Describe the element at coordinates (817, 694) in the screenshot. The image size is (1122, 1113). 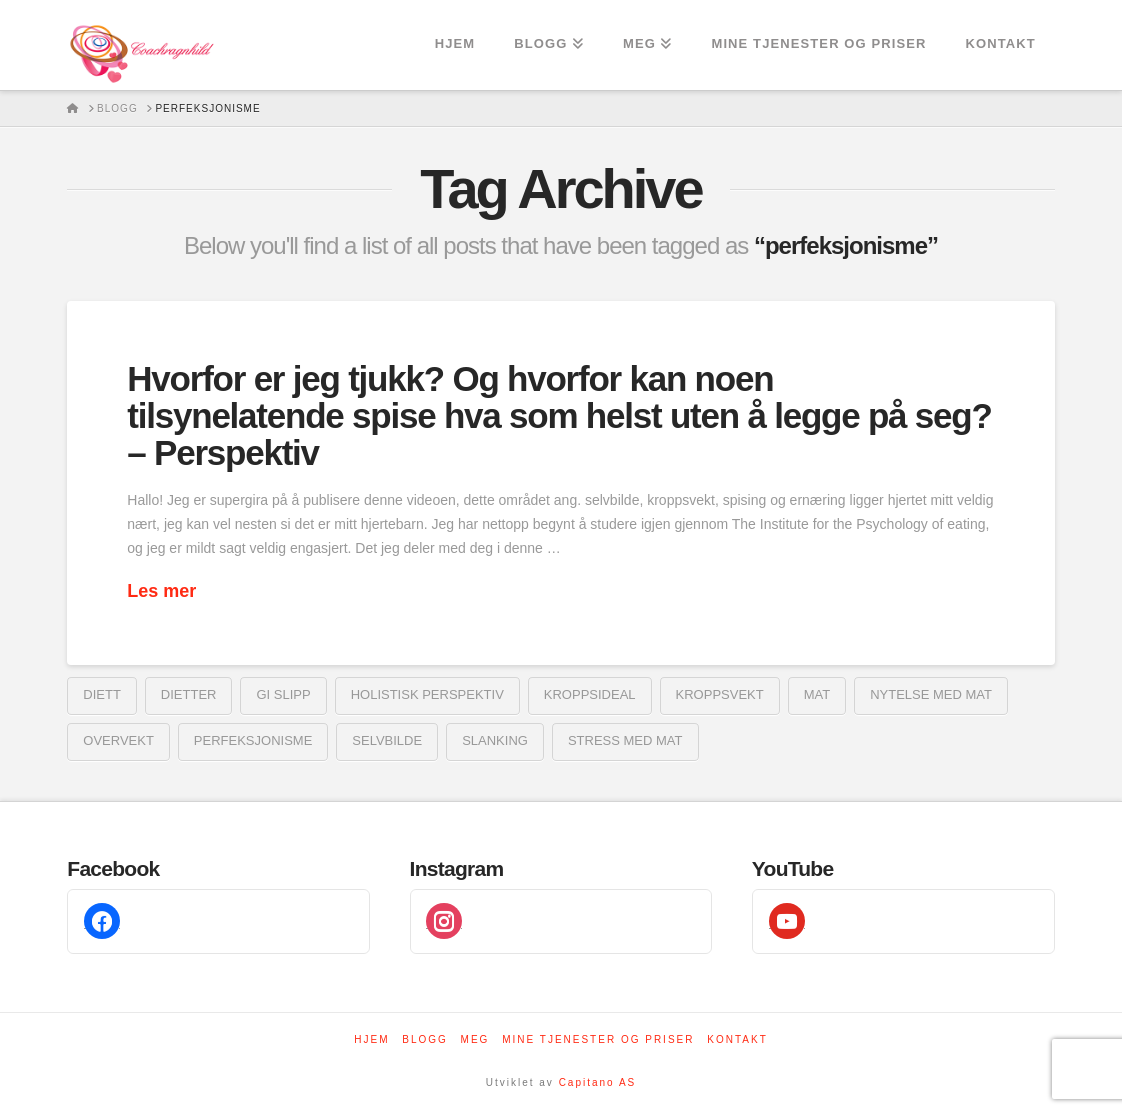
I see `mat` at that location.